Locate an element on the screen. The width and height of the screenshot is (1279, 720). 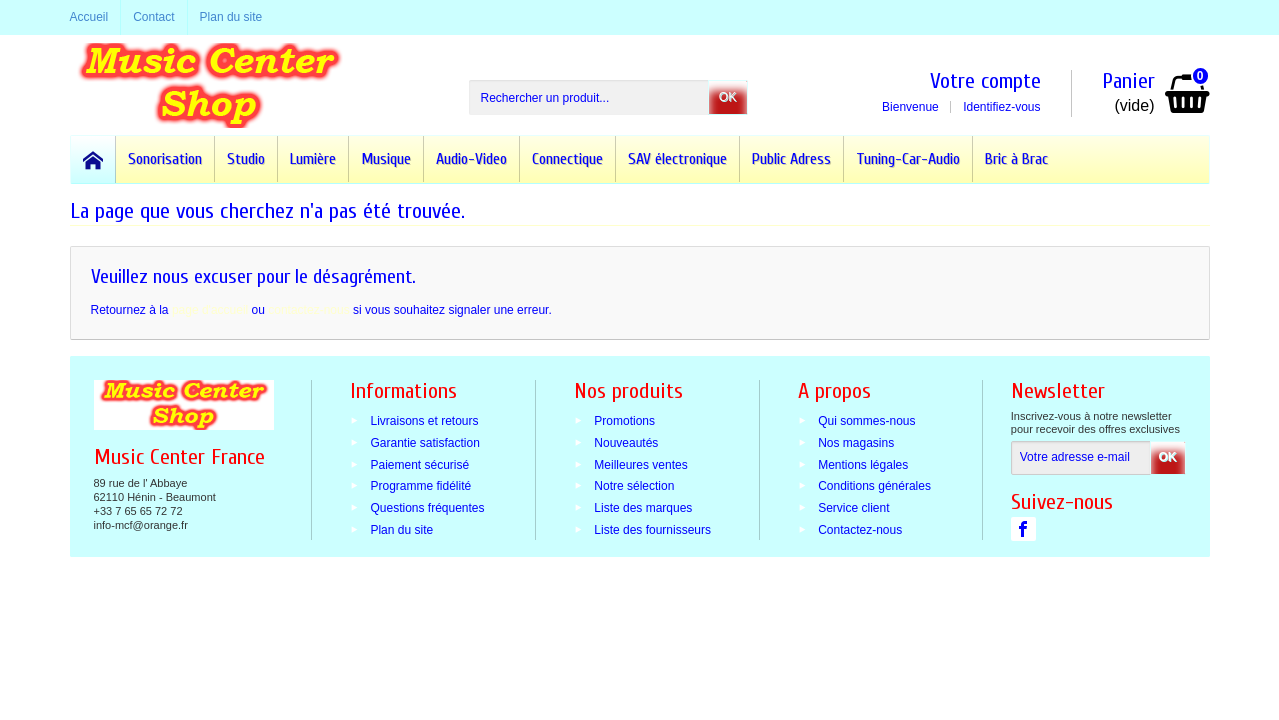
Musique is located at coordinates (386, 159).